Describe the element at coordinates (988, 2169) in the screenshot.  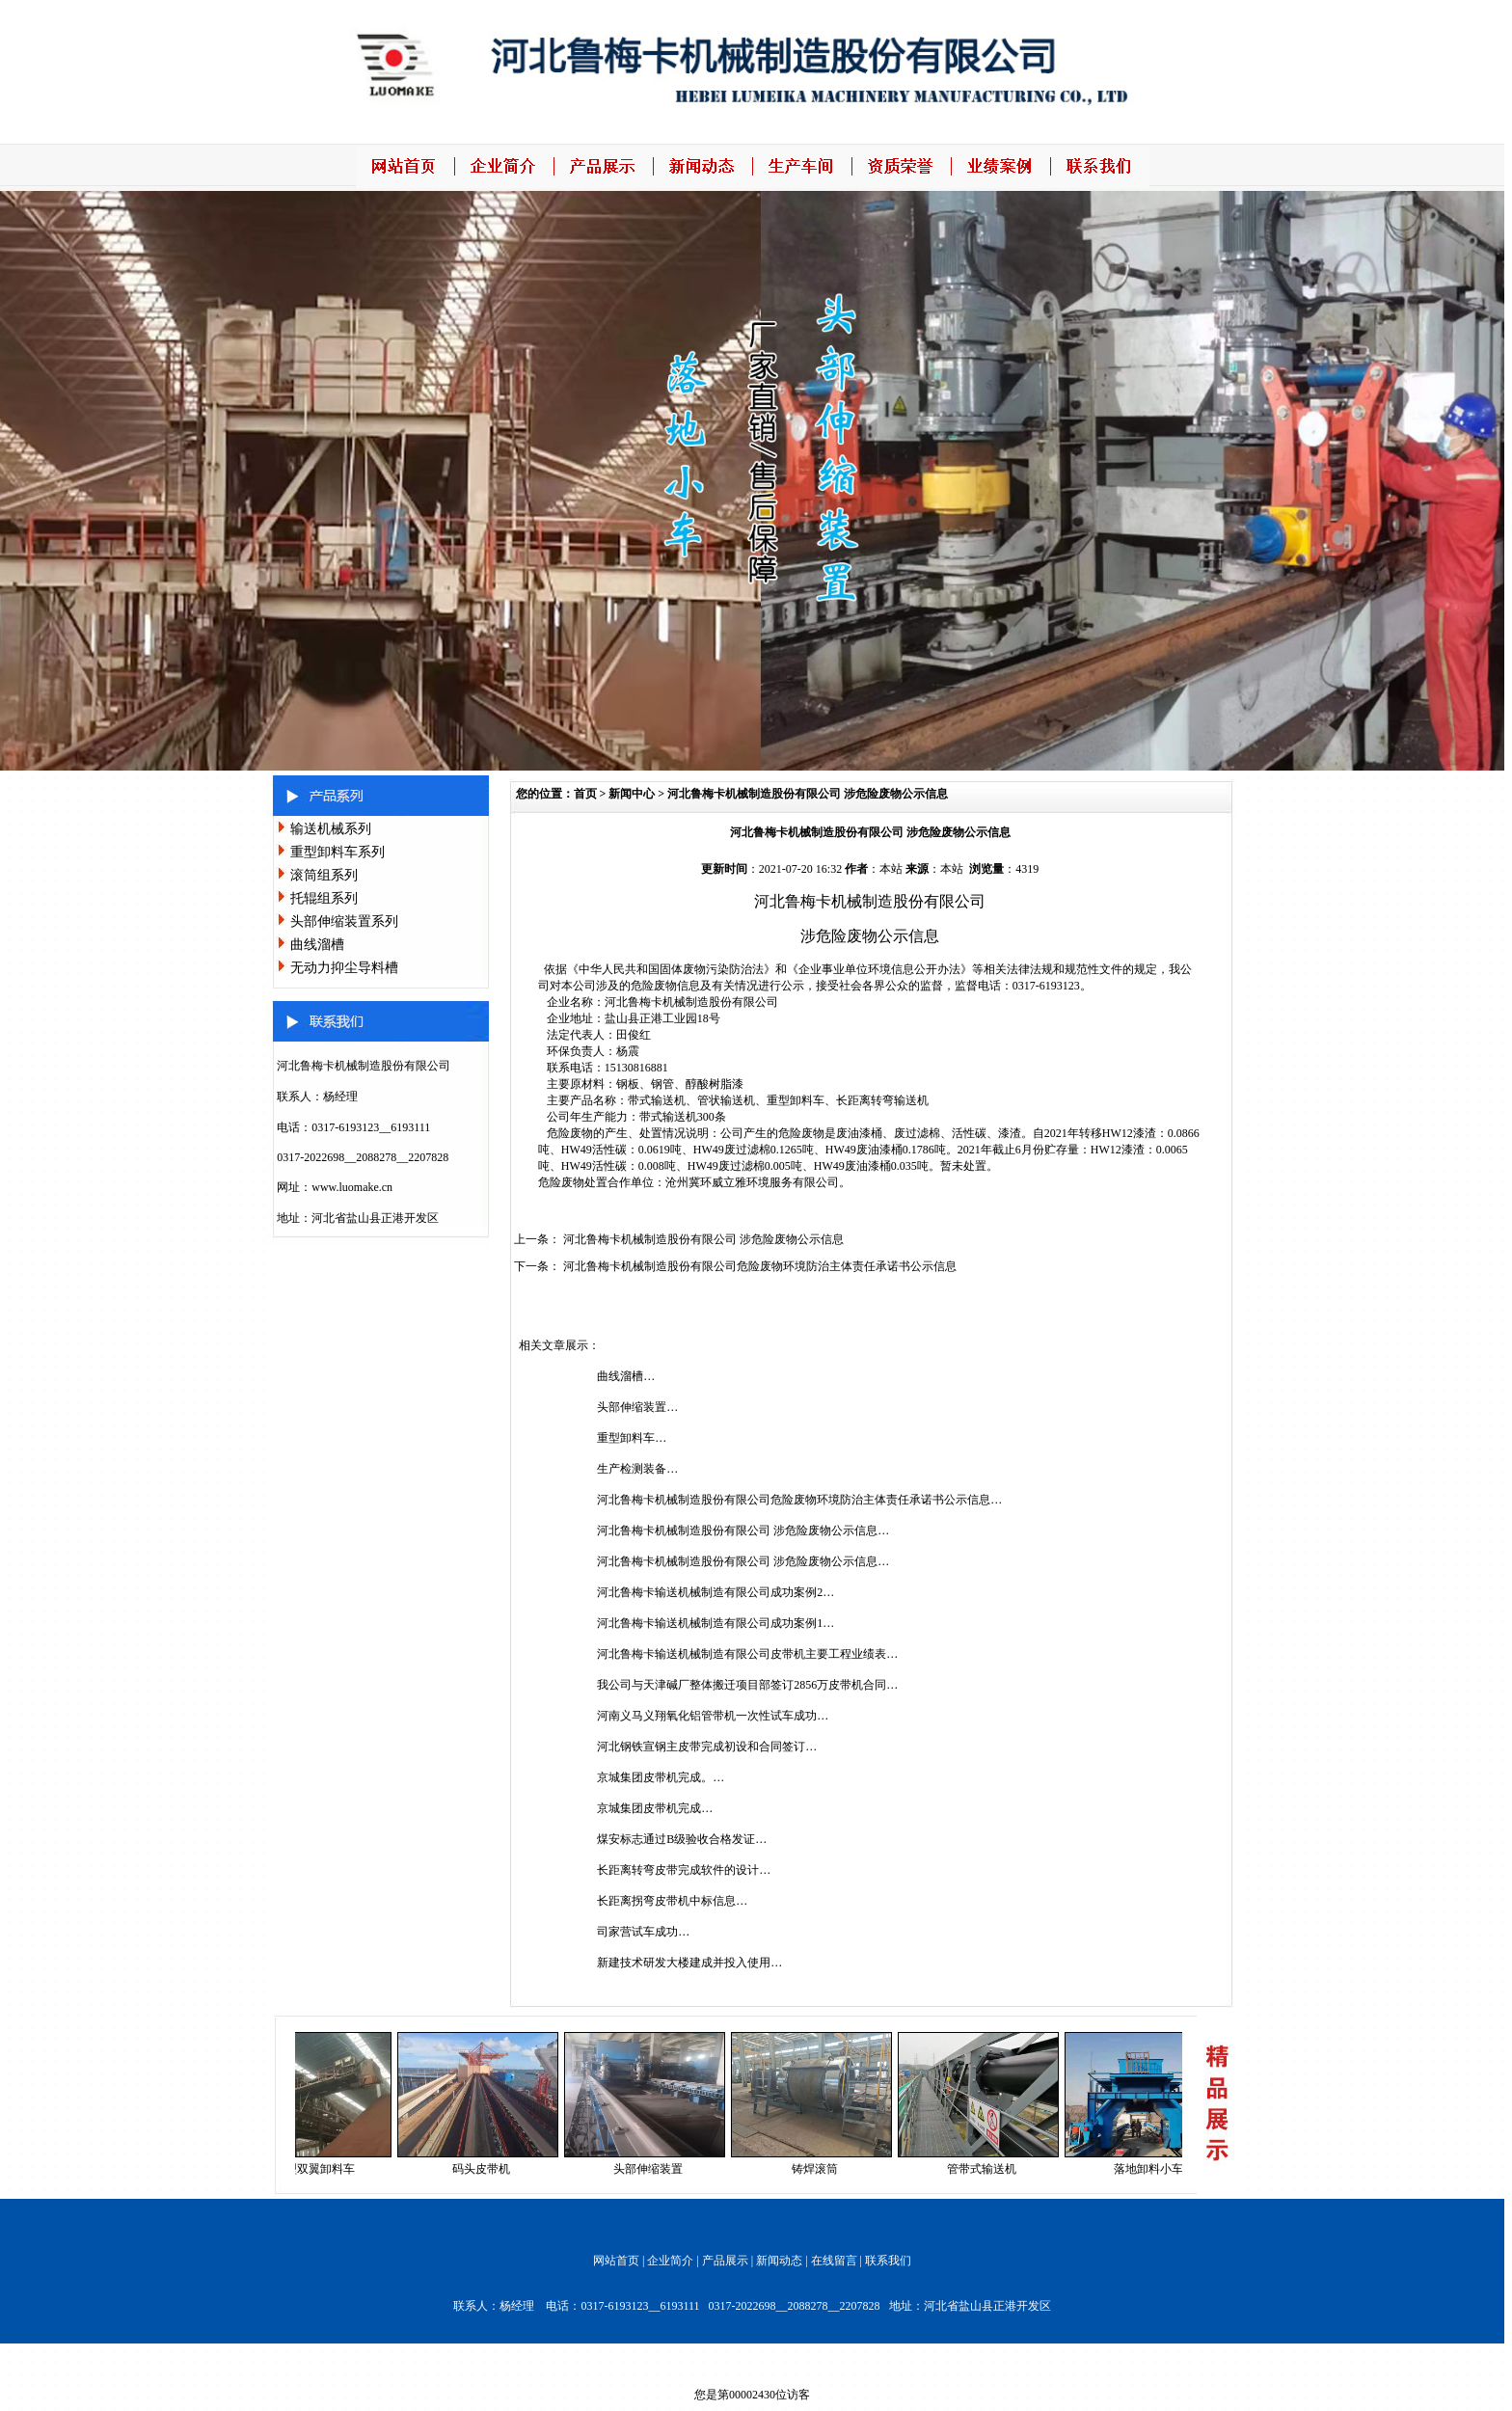
I see `管带式输送机` at that location.